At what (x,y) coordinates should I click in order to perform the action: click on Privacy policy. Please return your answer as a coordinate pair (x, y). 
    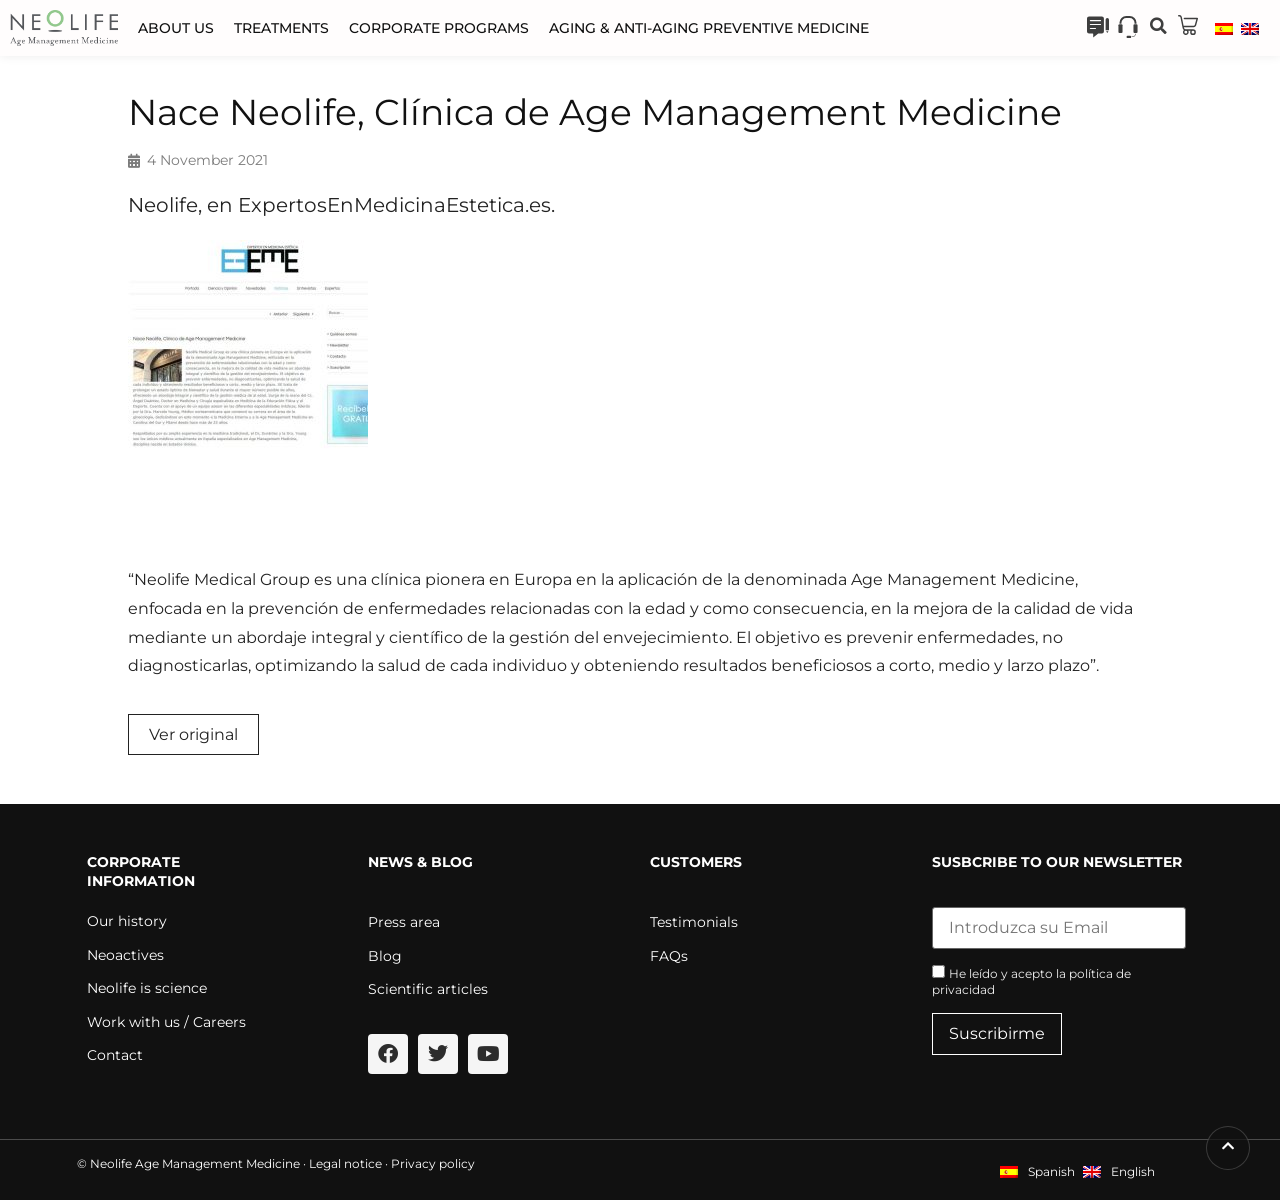
    Looking at the image, I should click on (433, 1163).